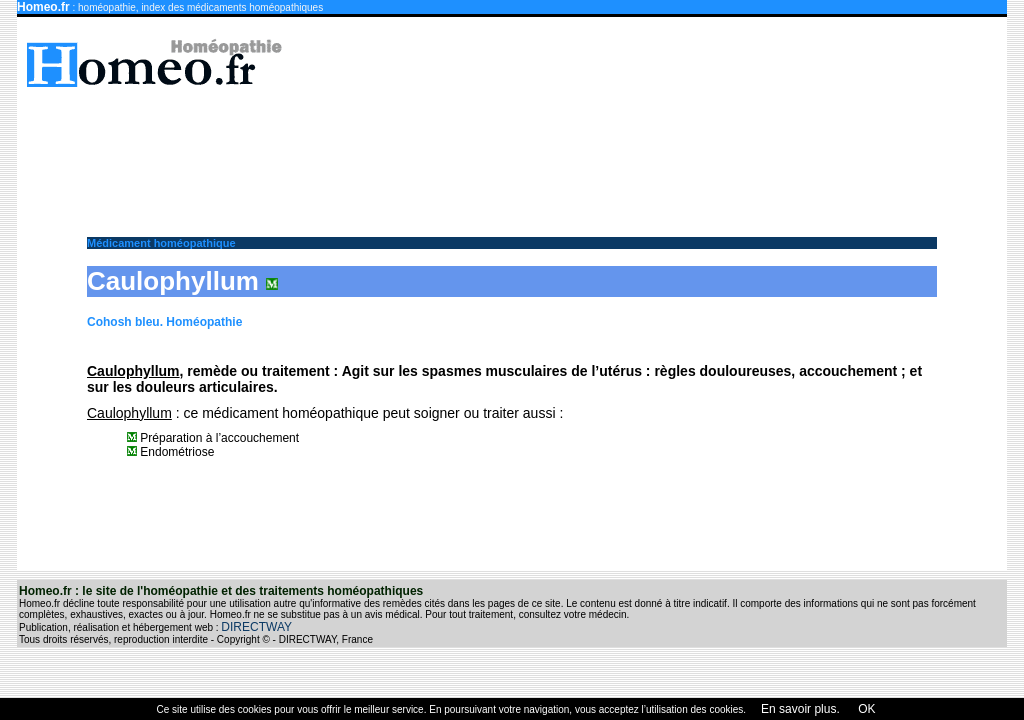  I want to click on DIRECTWAY, so click(256, 627).